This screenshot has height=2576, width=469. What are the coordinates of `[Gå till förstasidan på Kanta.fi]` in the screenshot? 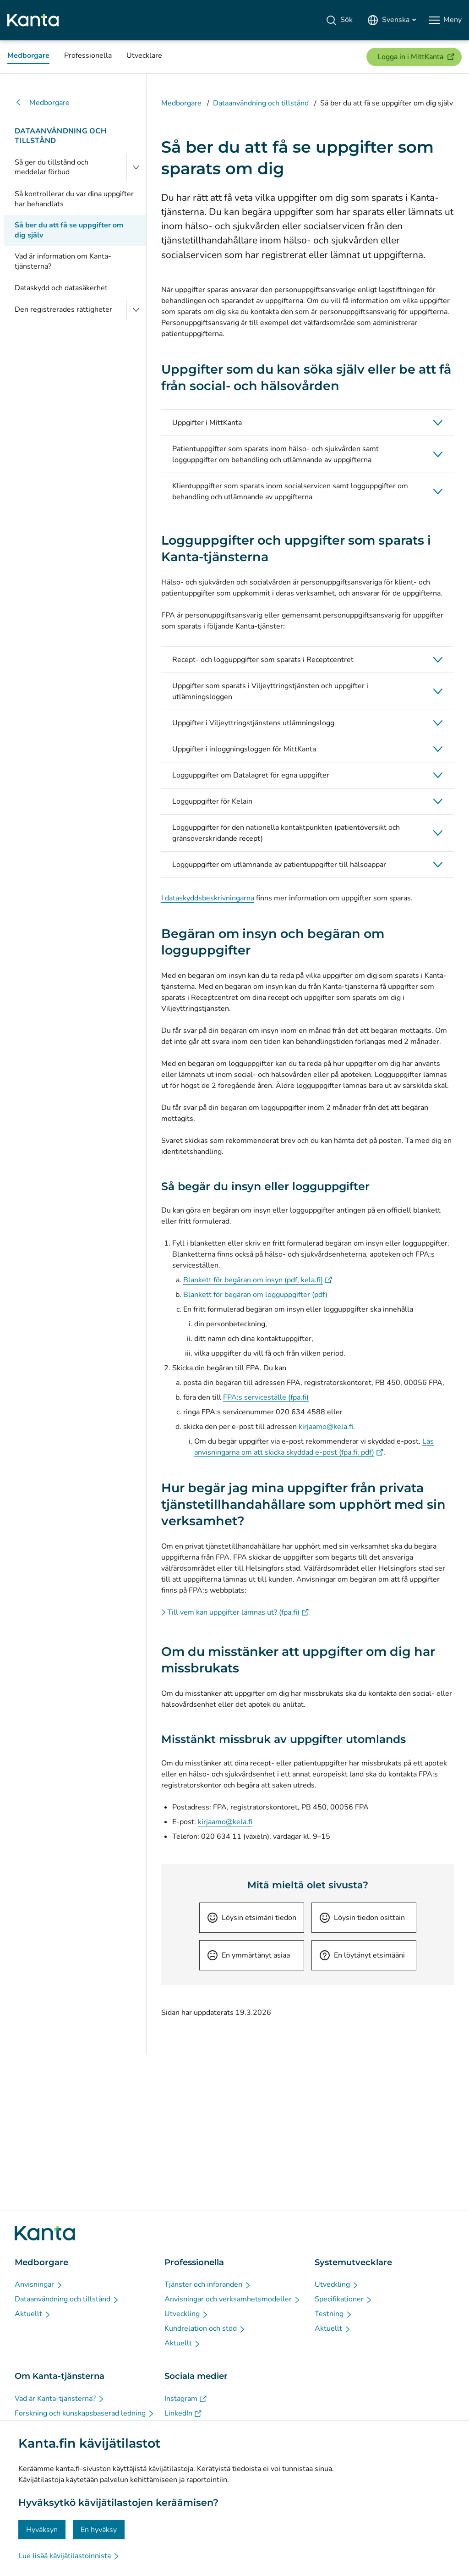 It's located at (45, 2233).